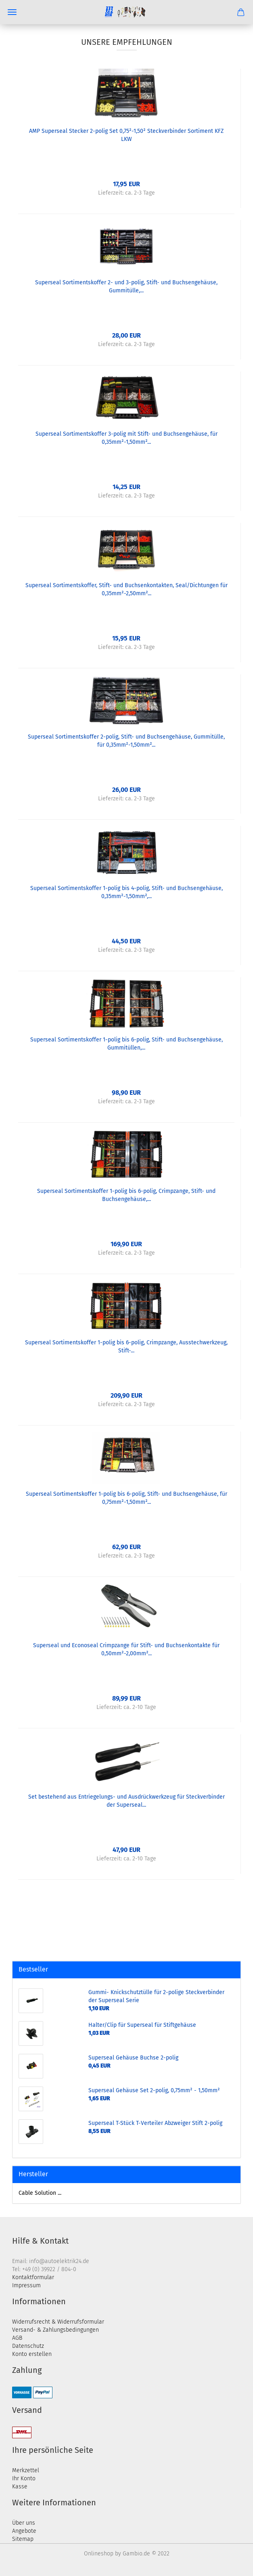  What do you see at coordinates (126, 1498) in the screenshot?
I see `Superseal Sortimentskoffer 1-polig bis 6-polig, Stift- und Buchsengehäuse, für 0,75mm²-1,50mm²...` at bounding box center [126, 1498].